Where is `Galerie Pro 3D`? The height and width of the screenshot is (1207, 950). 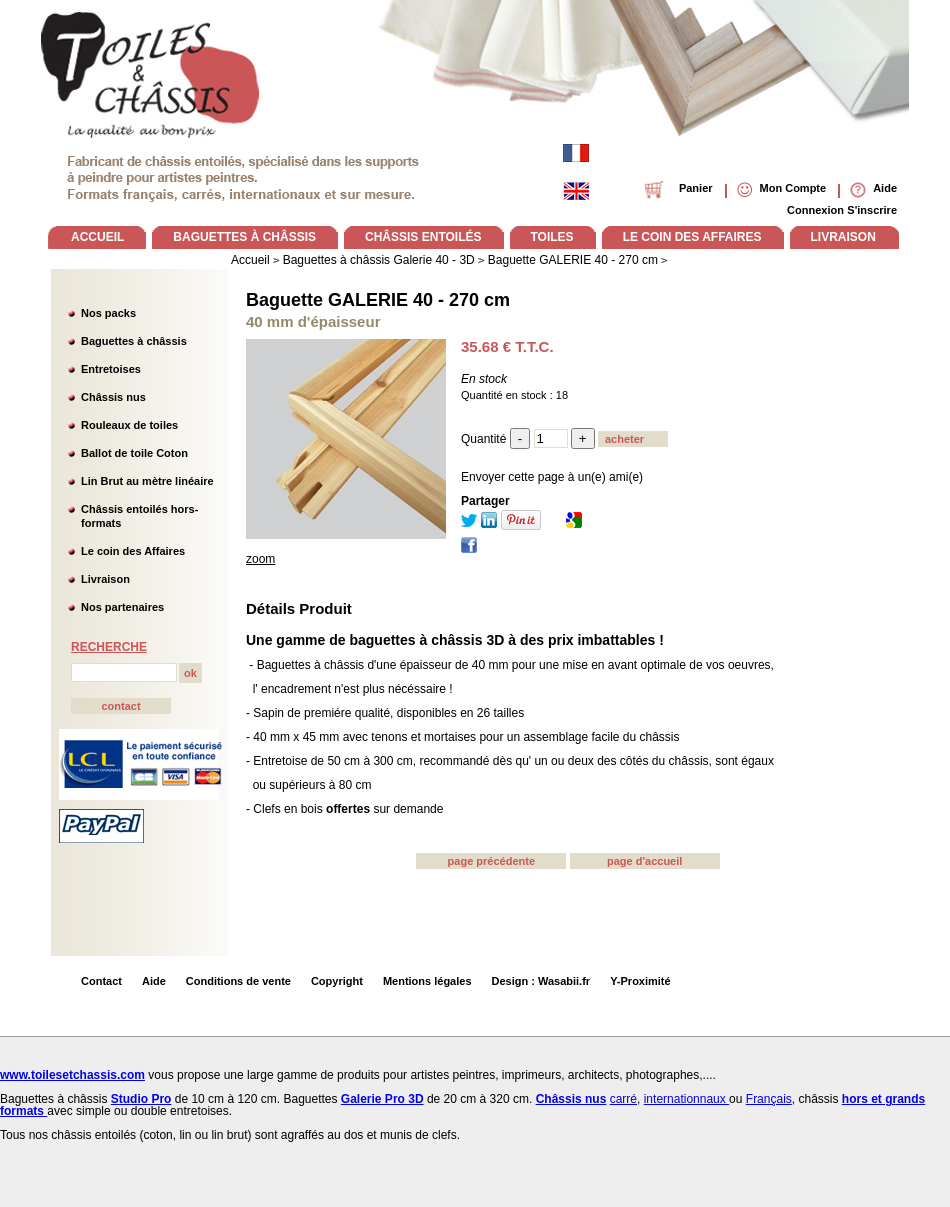
Galerie Pro 3D is located at coordinates (382, 1099).